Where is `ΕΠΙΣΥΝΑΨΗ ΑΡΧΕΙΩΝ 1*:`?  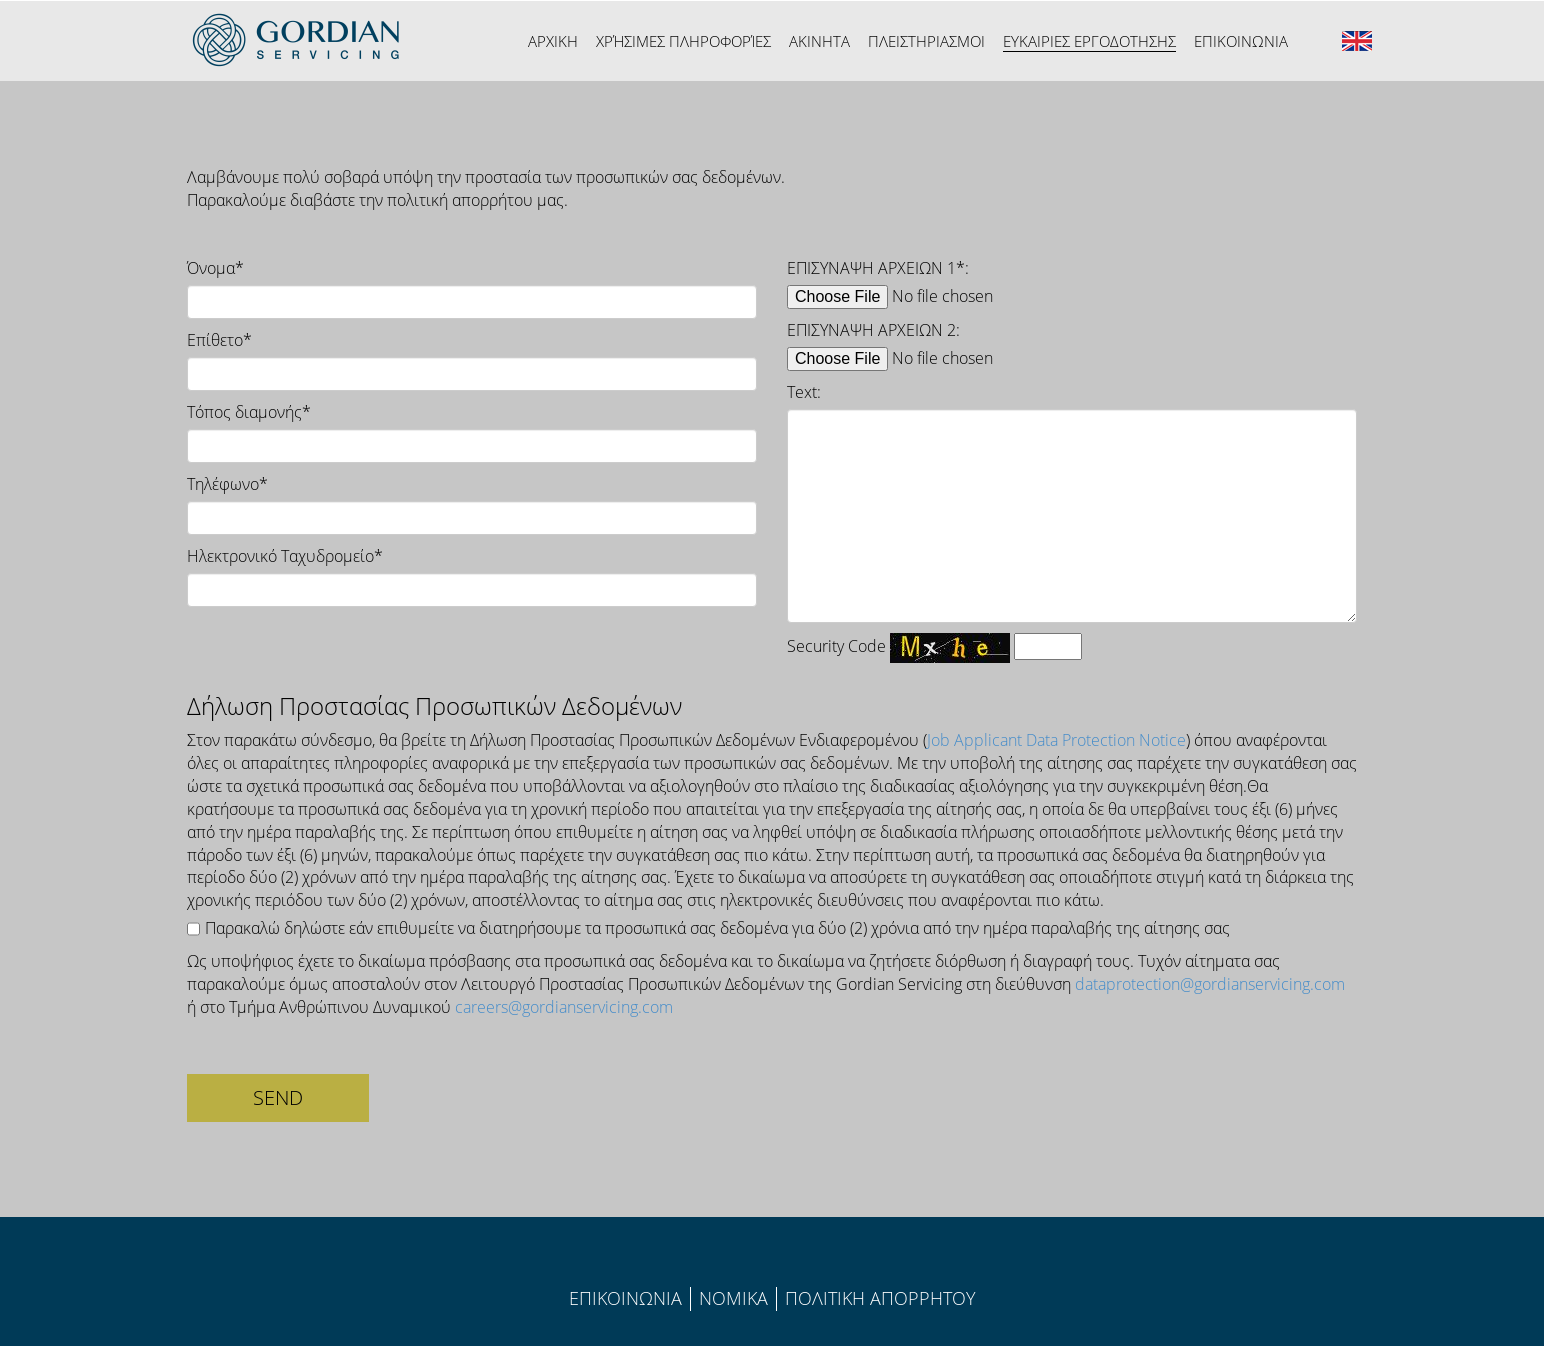 ΕΠΙΣΥΝΑΨΗ ΑΡΧΕΙΩΝ 1*: is located at coordinates (878, 268).